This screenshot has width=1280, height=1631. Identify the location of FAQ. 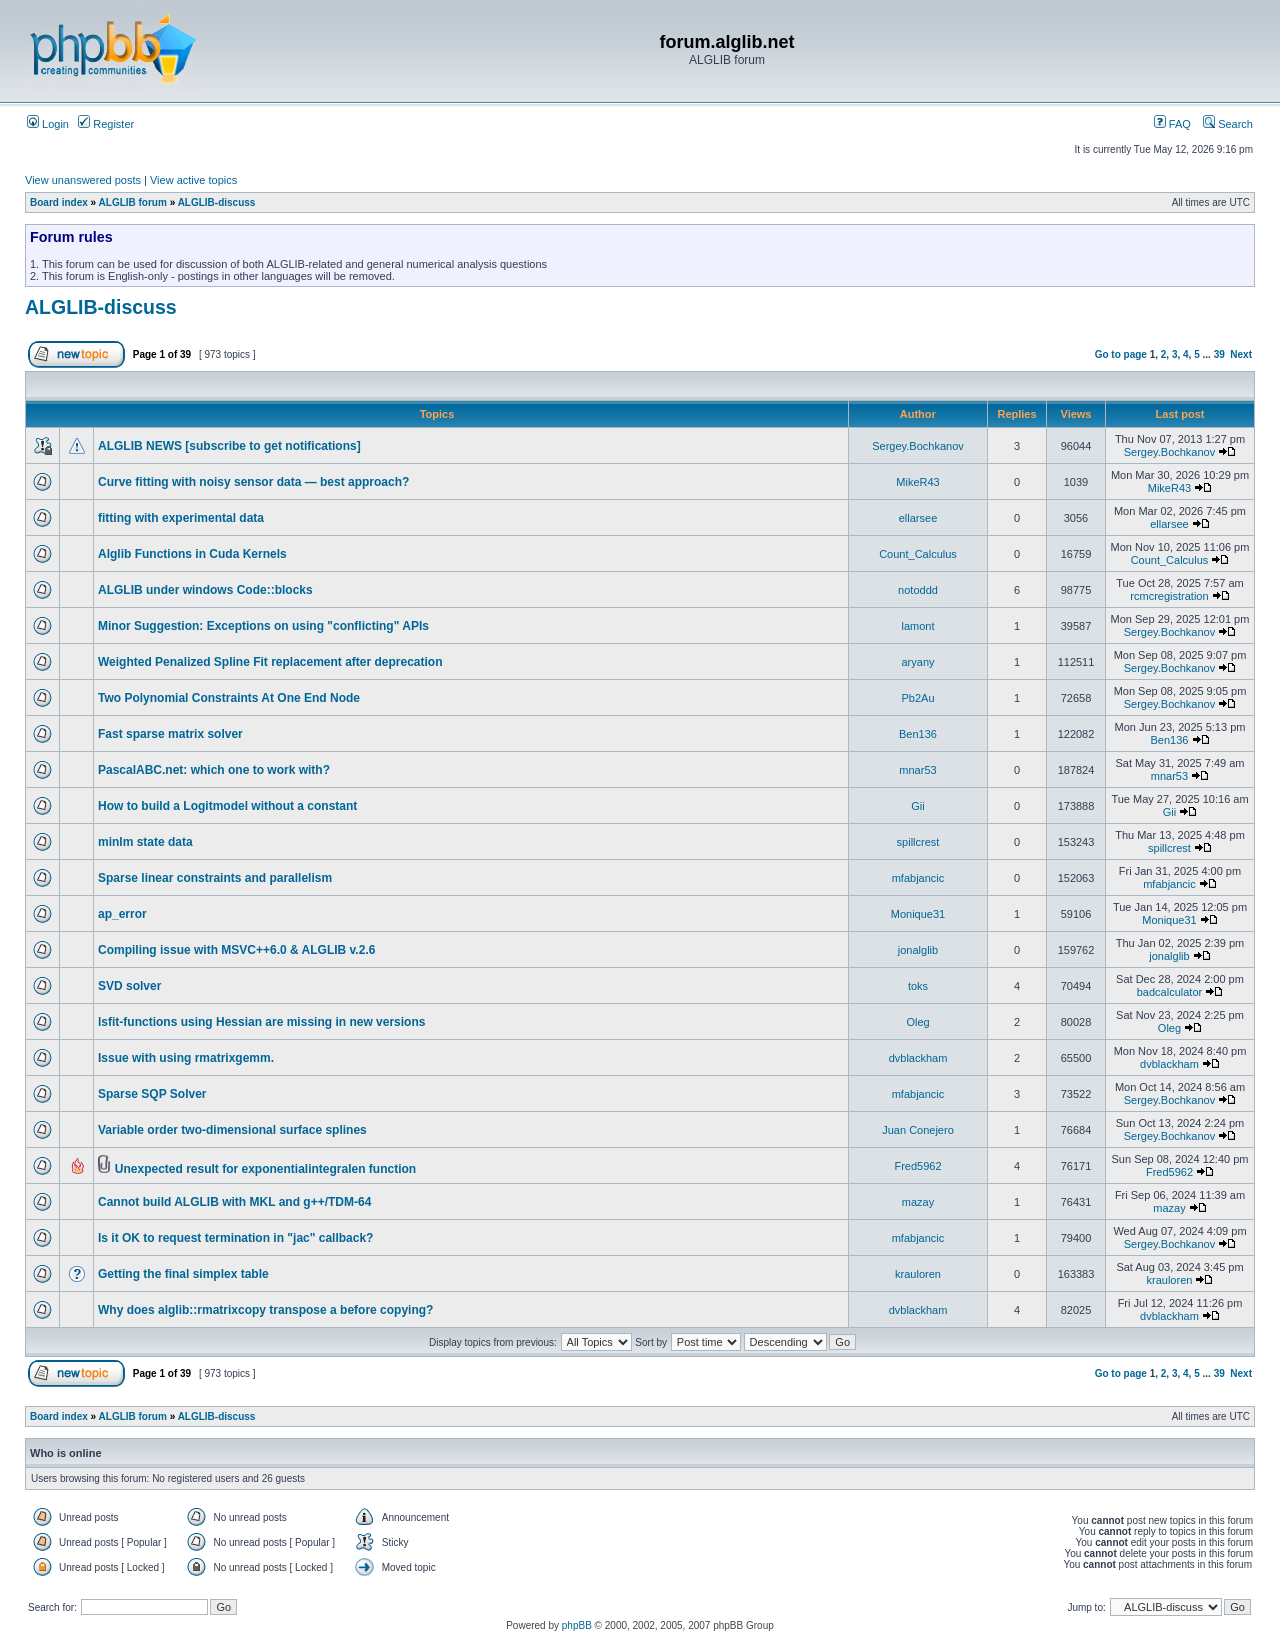
(1172, 124).